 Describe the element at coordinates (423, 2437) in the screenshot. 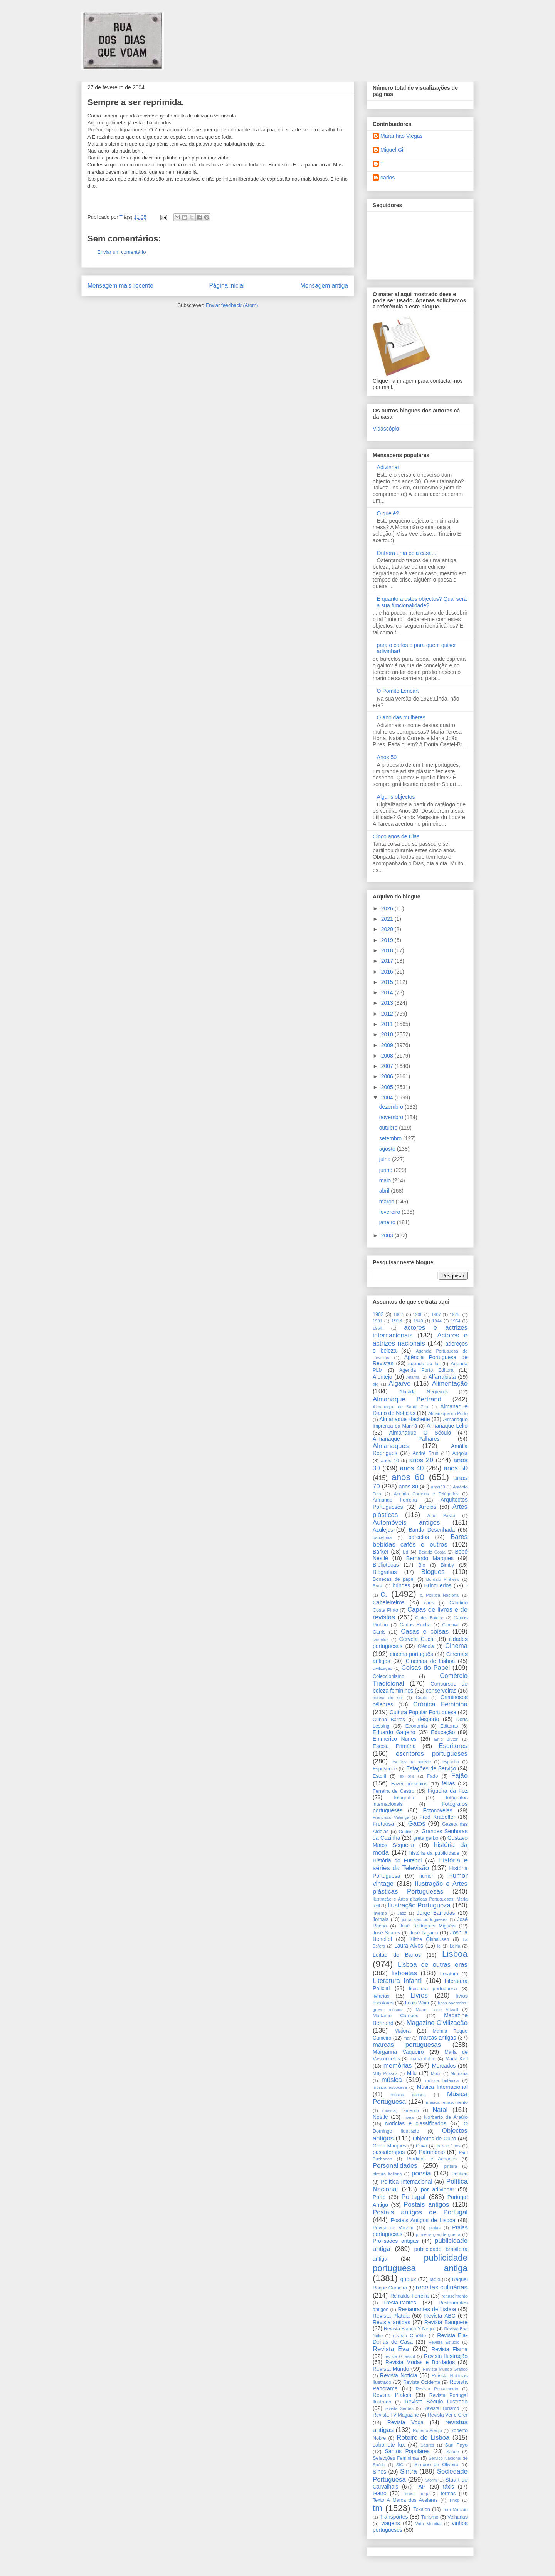

I see `Roteiro de Lisboa` at that location.